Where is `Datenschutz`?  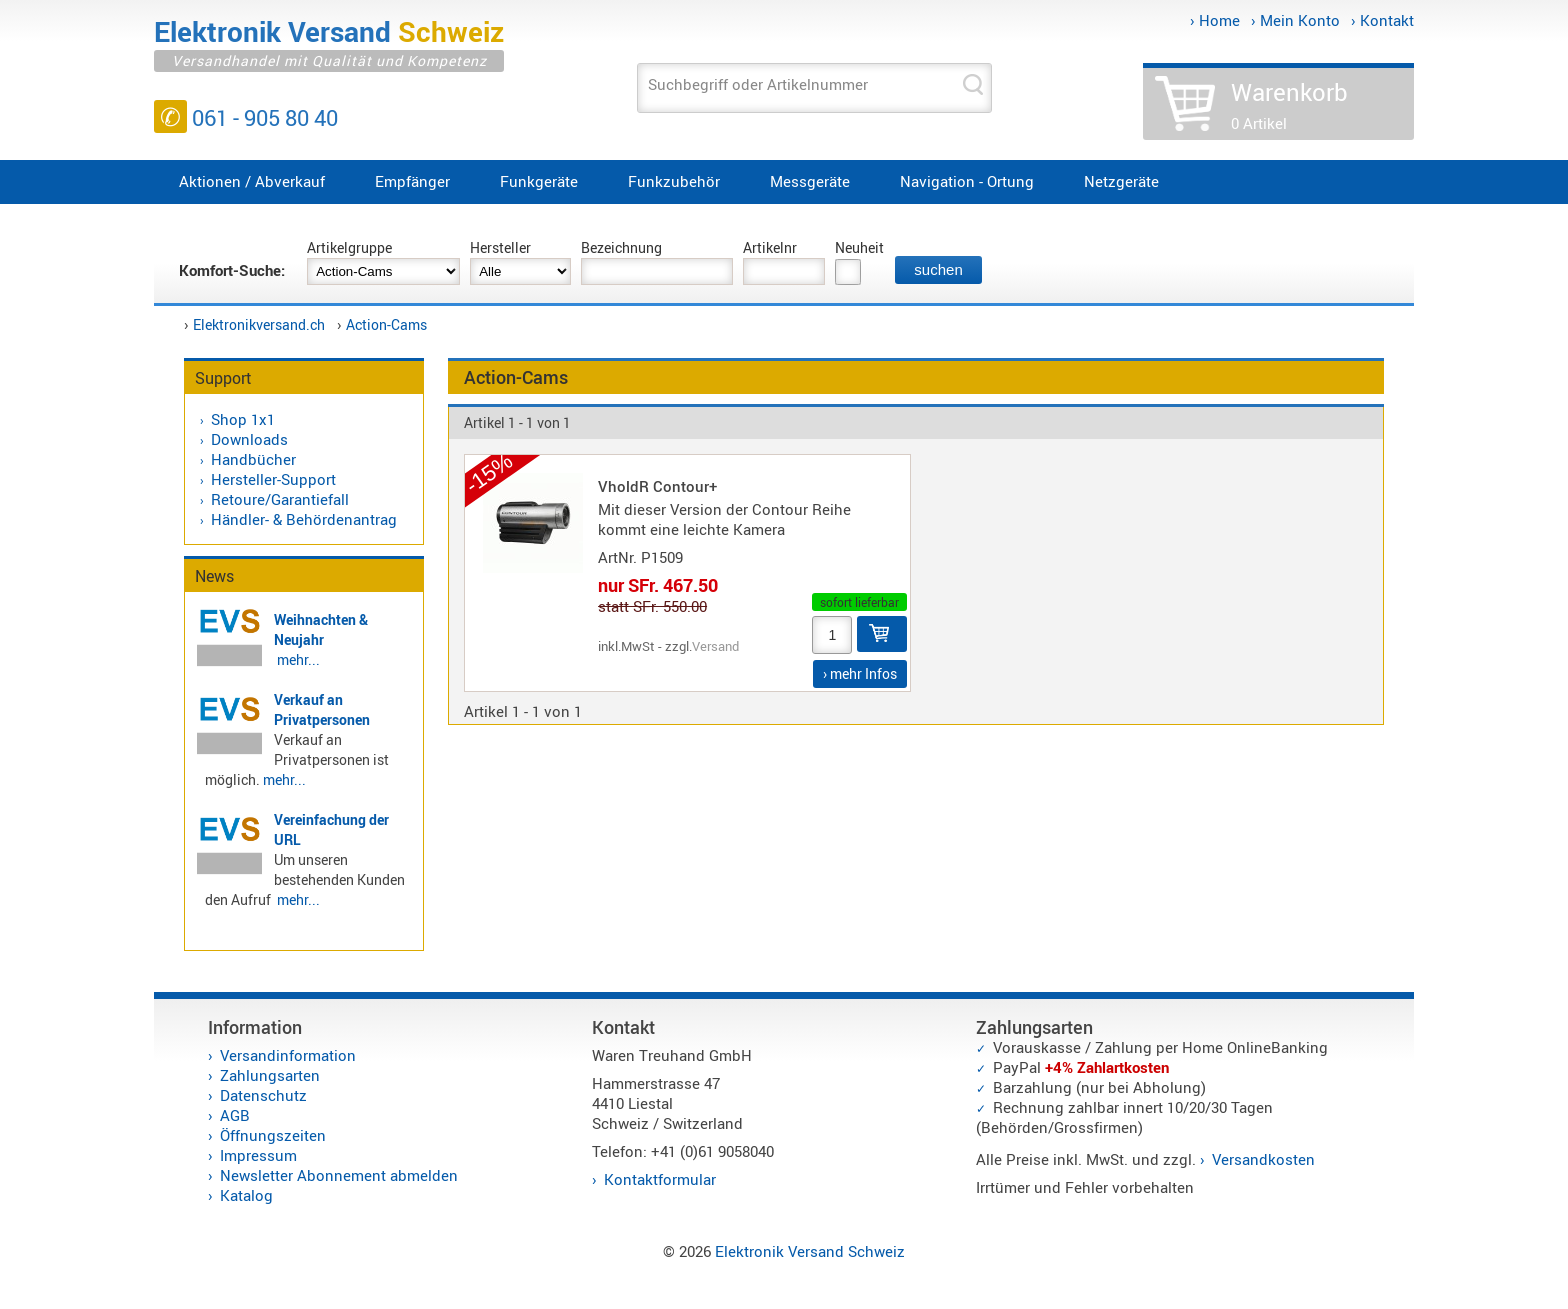
Datenschutz is located at coordinates (263, 1095).